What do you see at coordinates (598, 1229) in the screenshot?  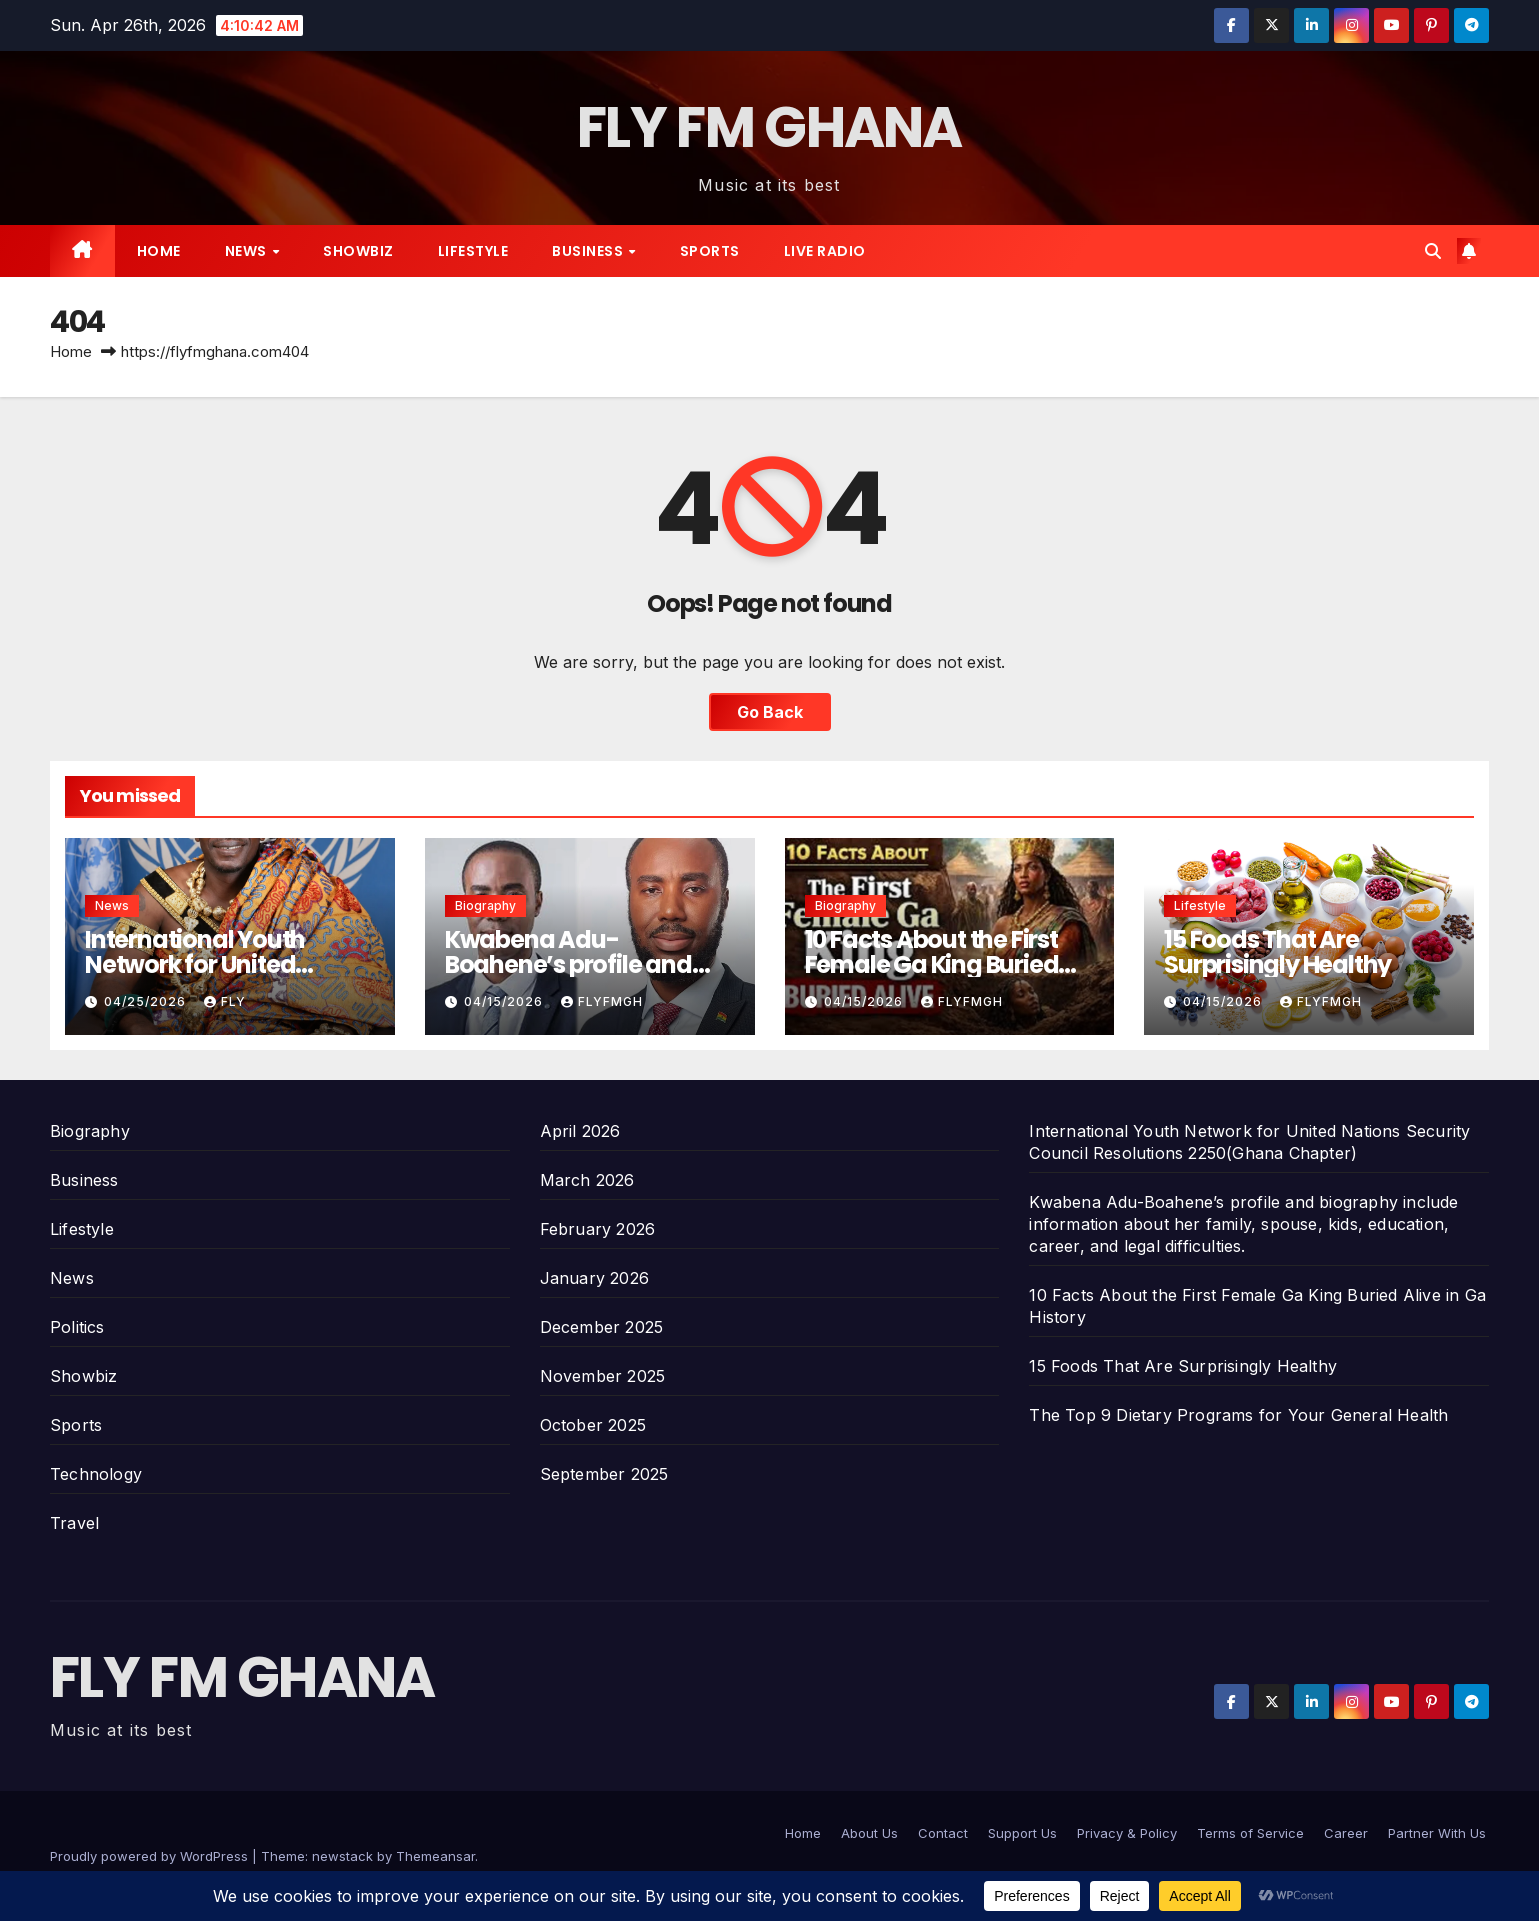 I see `February 2026` at bounding box center [598, 1229].